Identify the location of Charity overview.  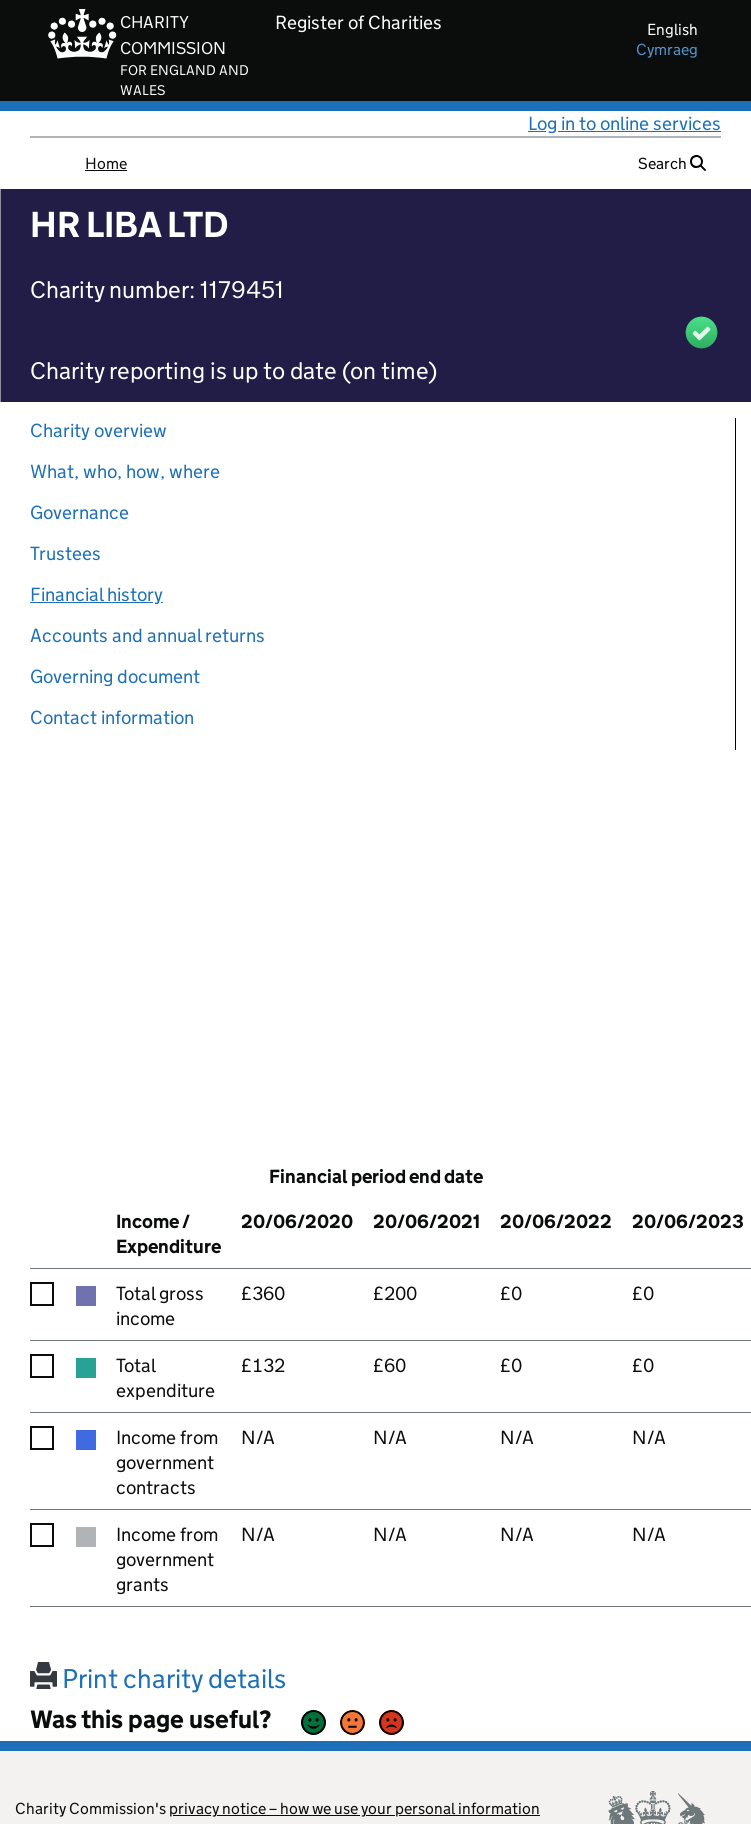
(98, 430).